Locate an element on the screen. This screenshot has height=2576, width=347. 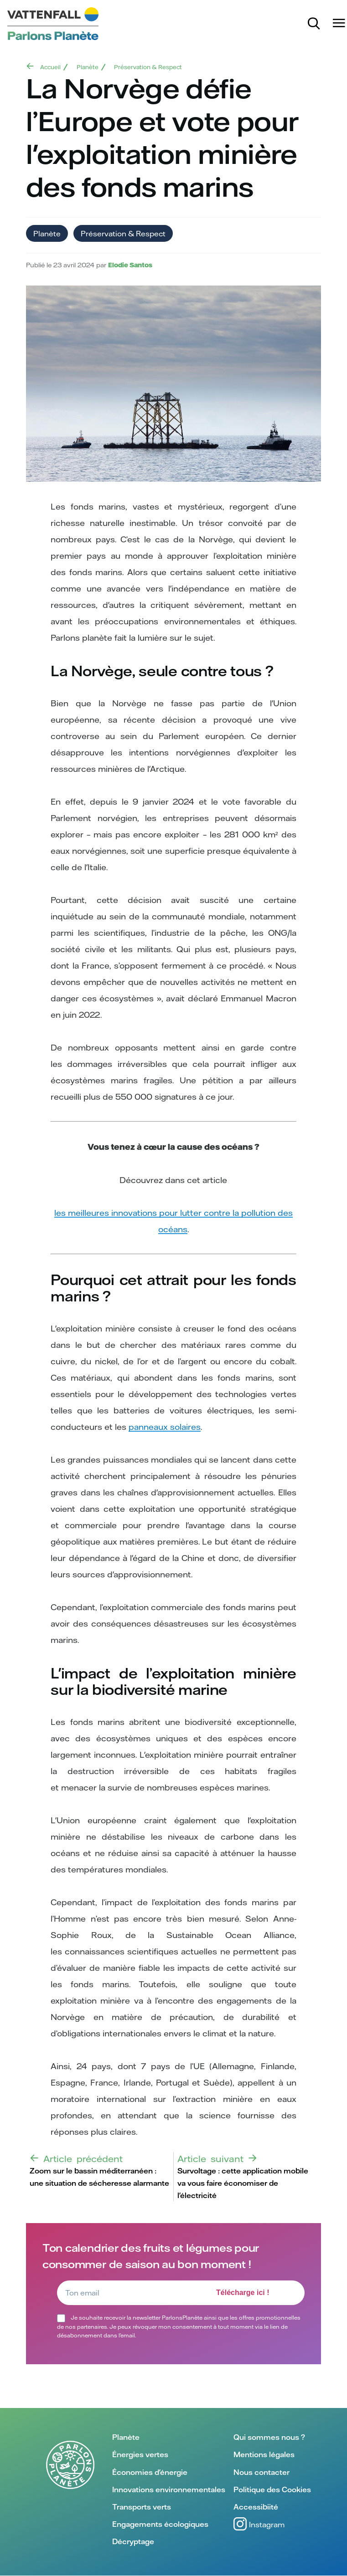
Engagements écologiques is located at coordinates (160, 2524).